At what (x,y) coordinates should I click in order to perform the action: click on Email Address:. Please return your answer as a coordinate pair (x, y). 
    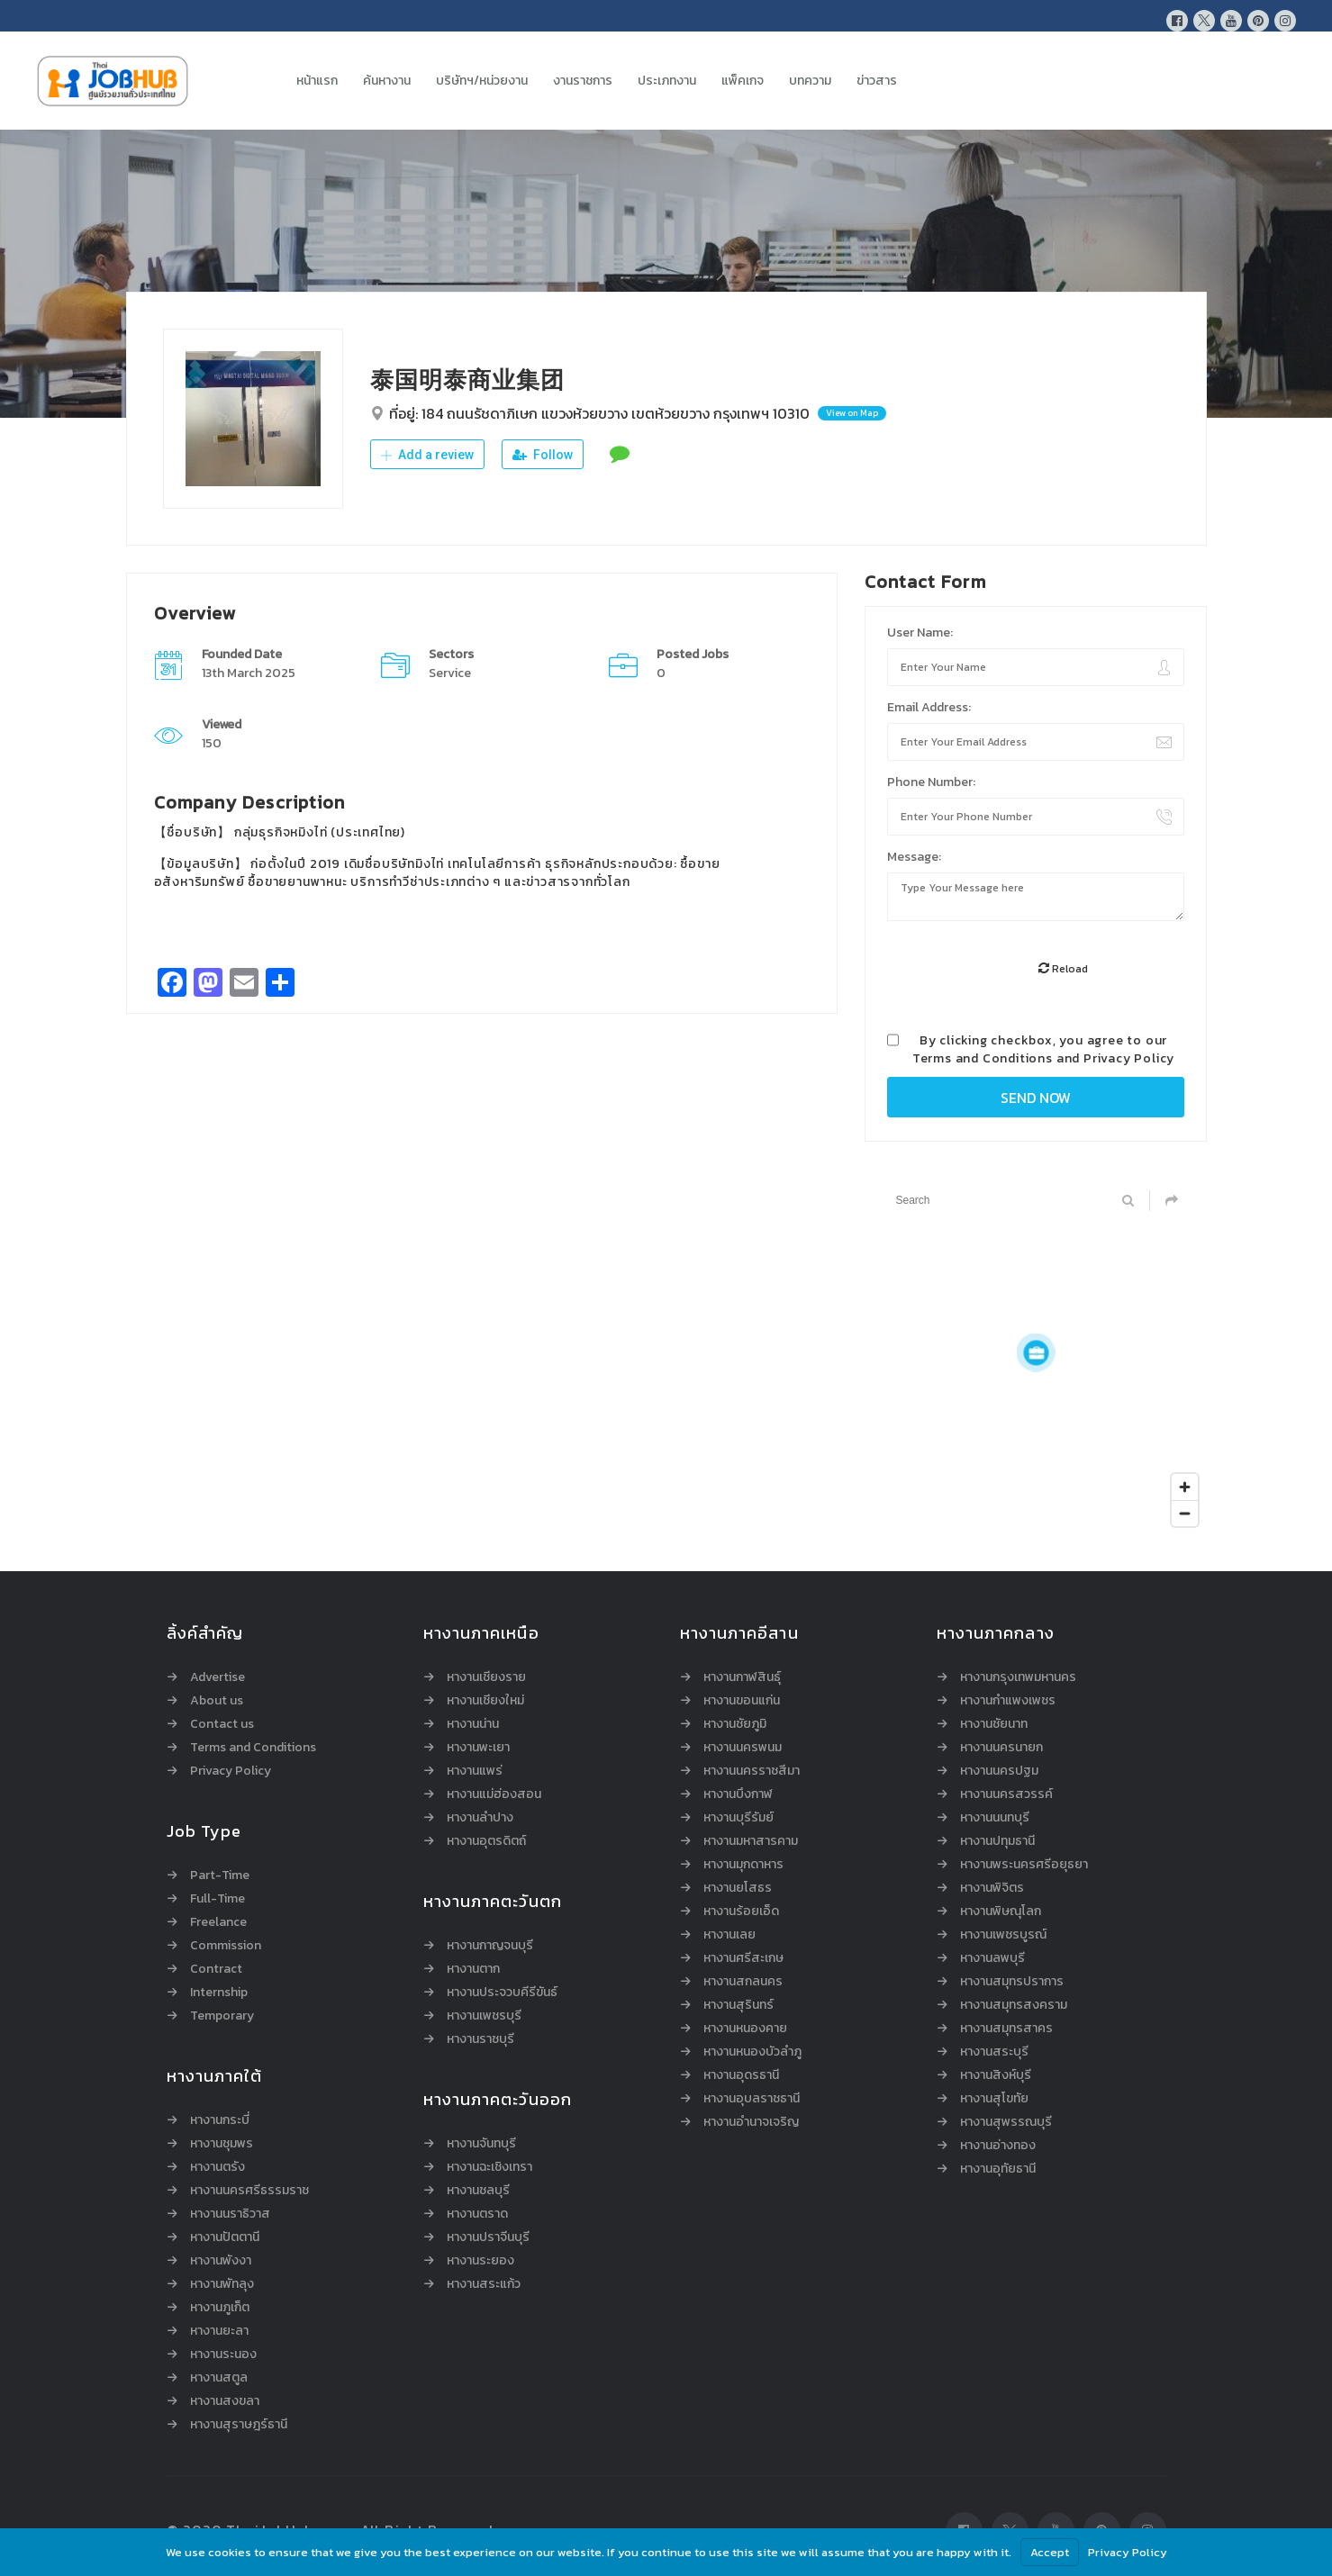
    Looking at the image, I should click on (929, 707).